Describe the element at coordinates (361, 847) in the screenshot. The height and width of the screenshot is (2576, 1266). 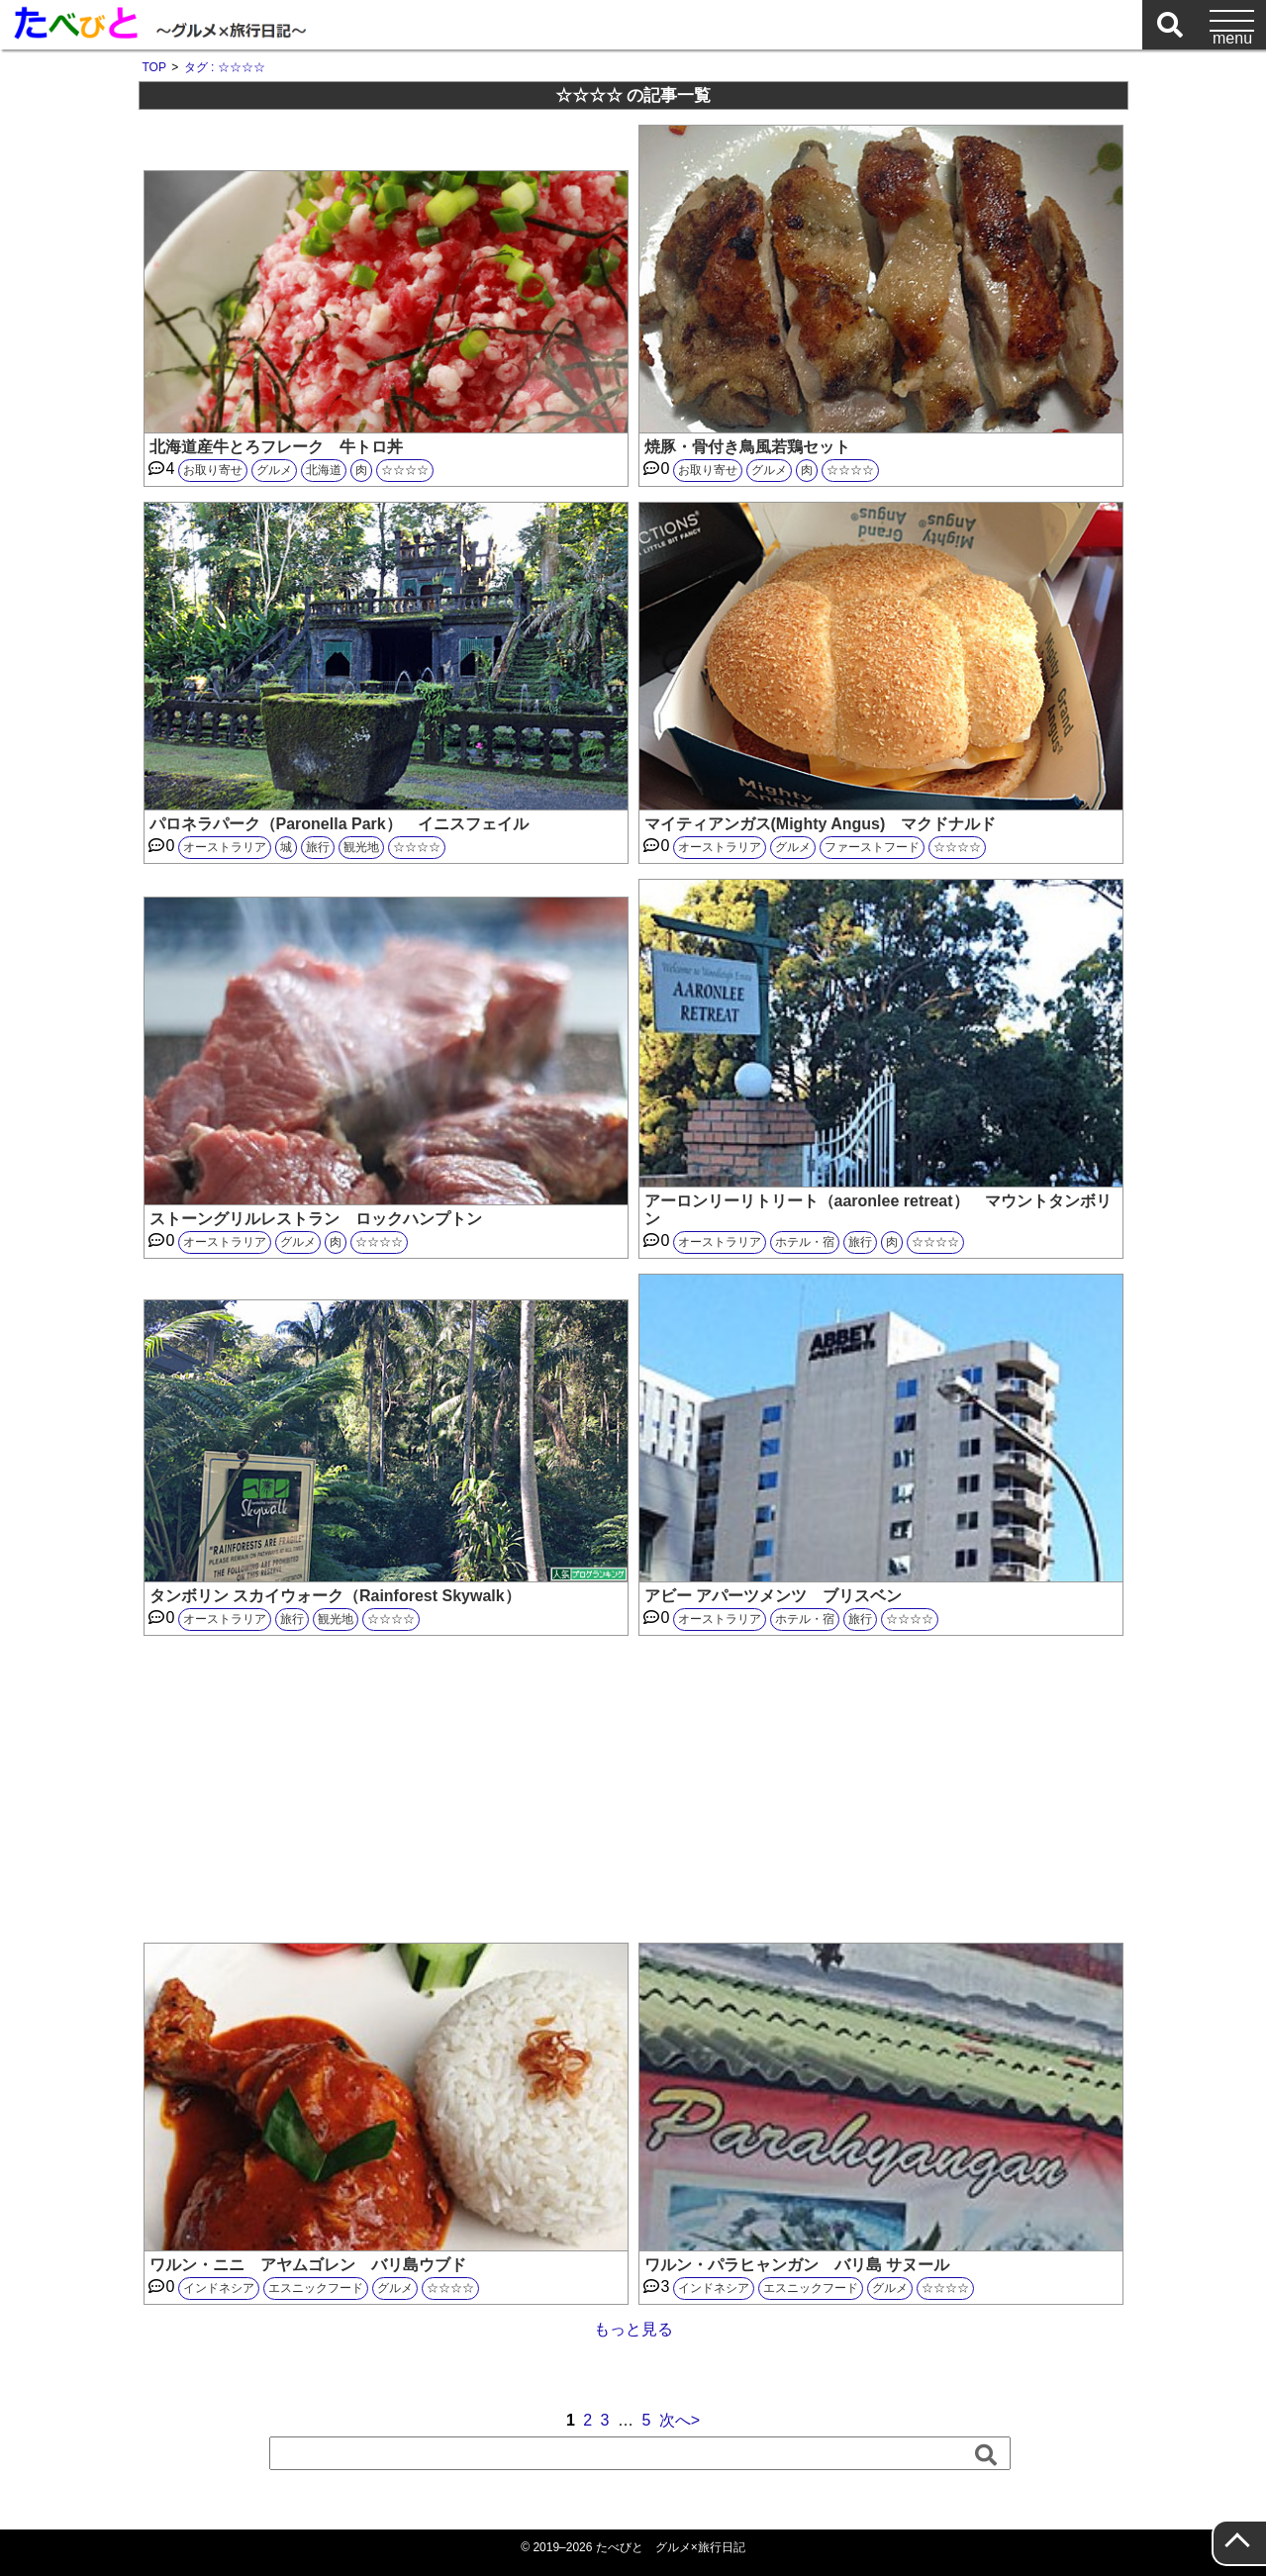
I see `観光地` at that location.